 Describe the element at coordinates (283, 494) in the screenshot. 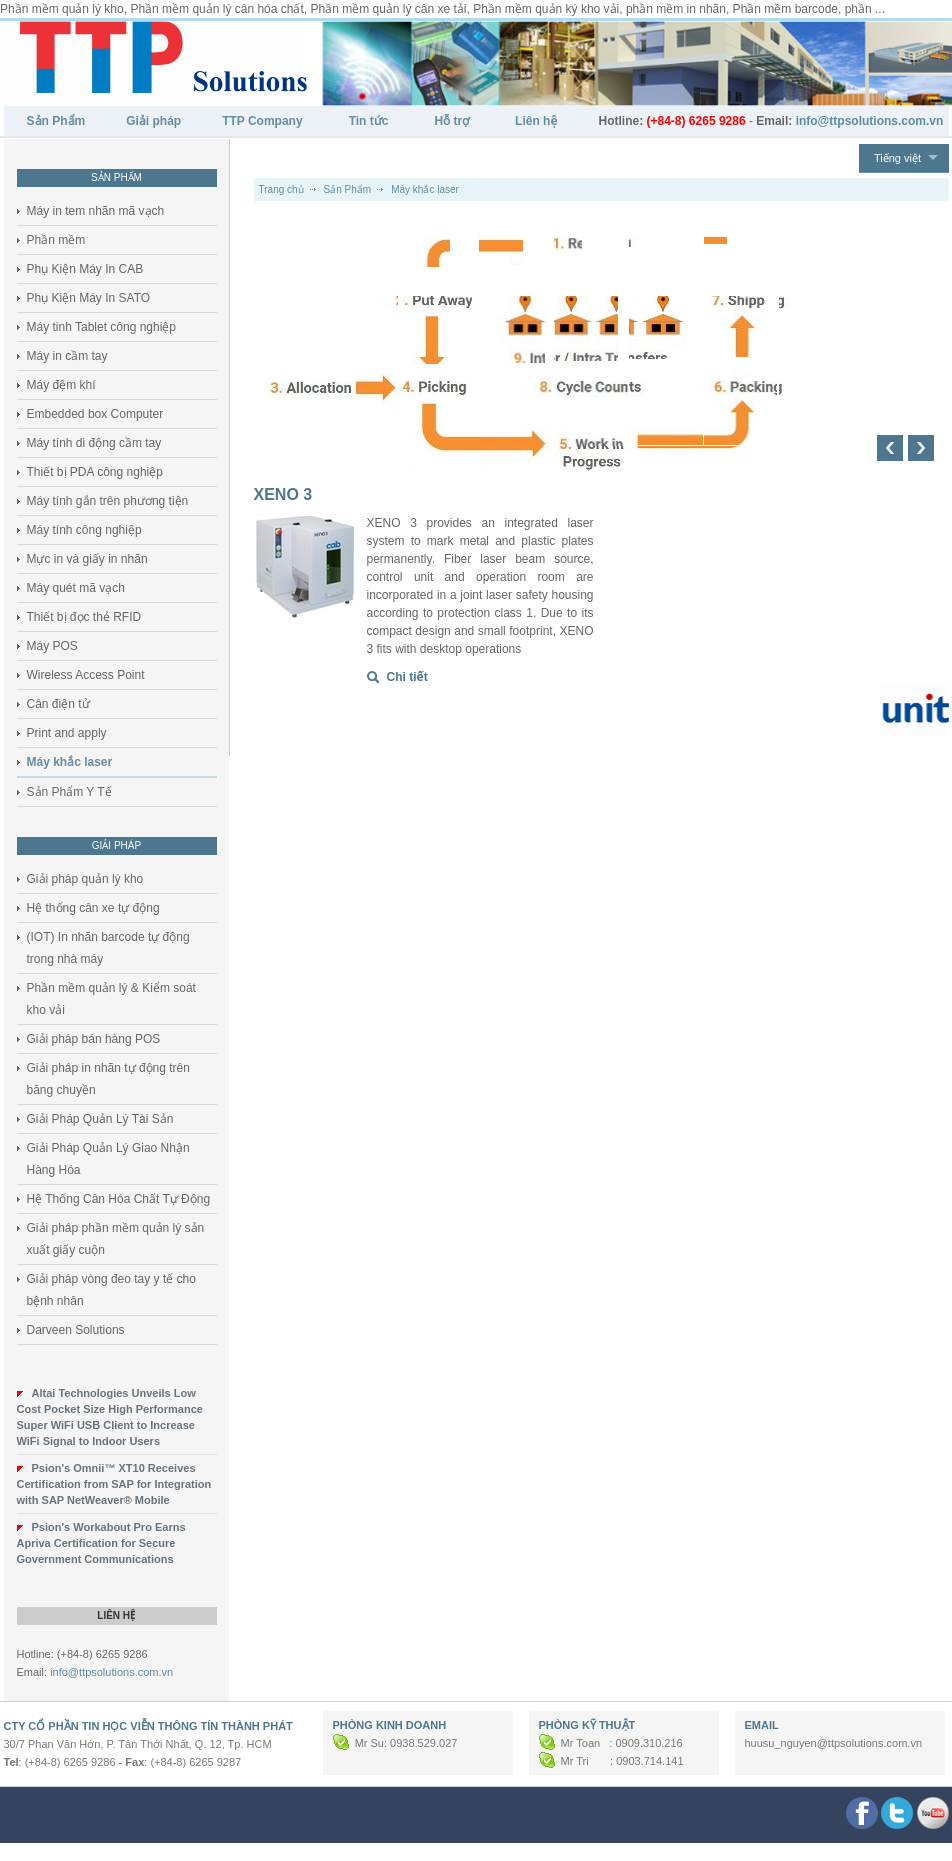

I see `XENO 3` at that location.